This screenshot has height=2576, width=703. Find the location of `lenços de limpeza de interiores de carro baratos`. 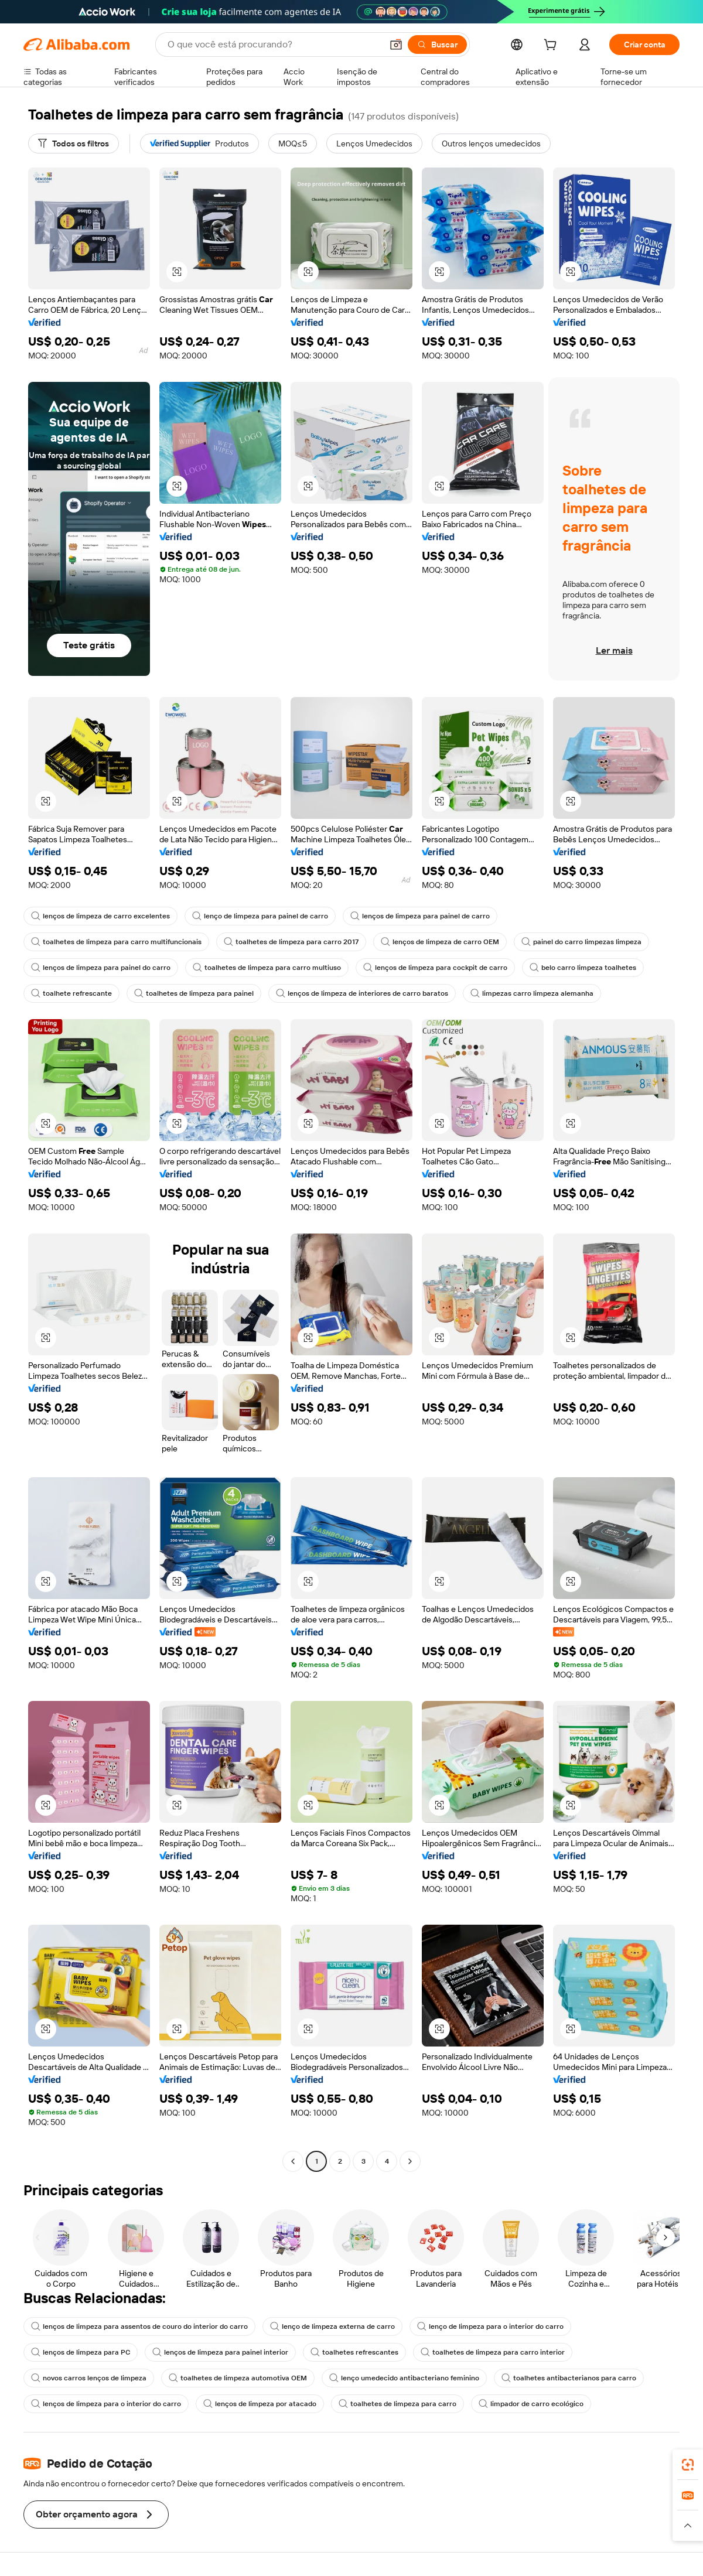

lenços de limpeza de interiores de carro baratos is located at coordinates (362, 993).